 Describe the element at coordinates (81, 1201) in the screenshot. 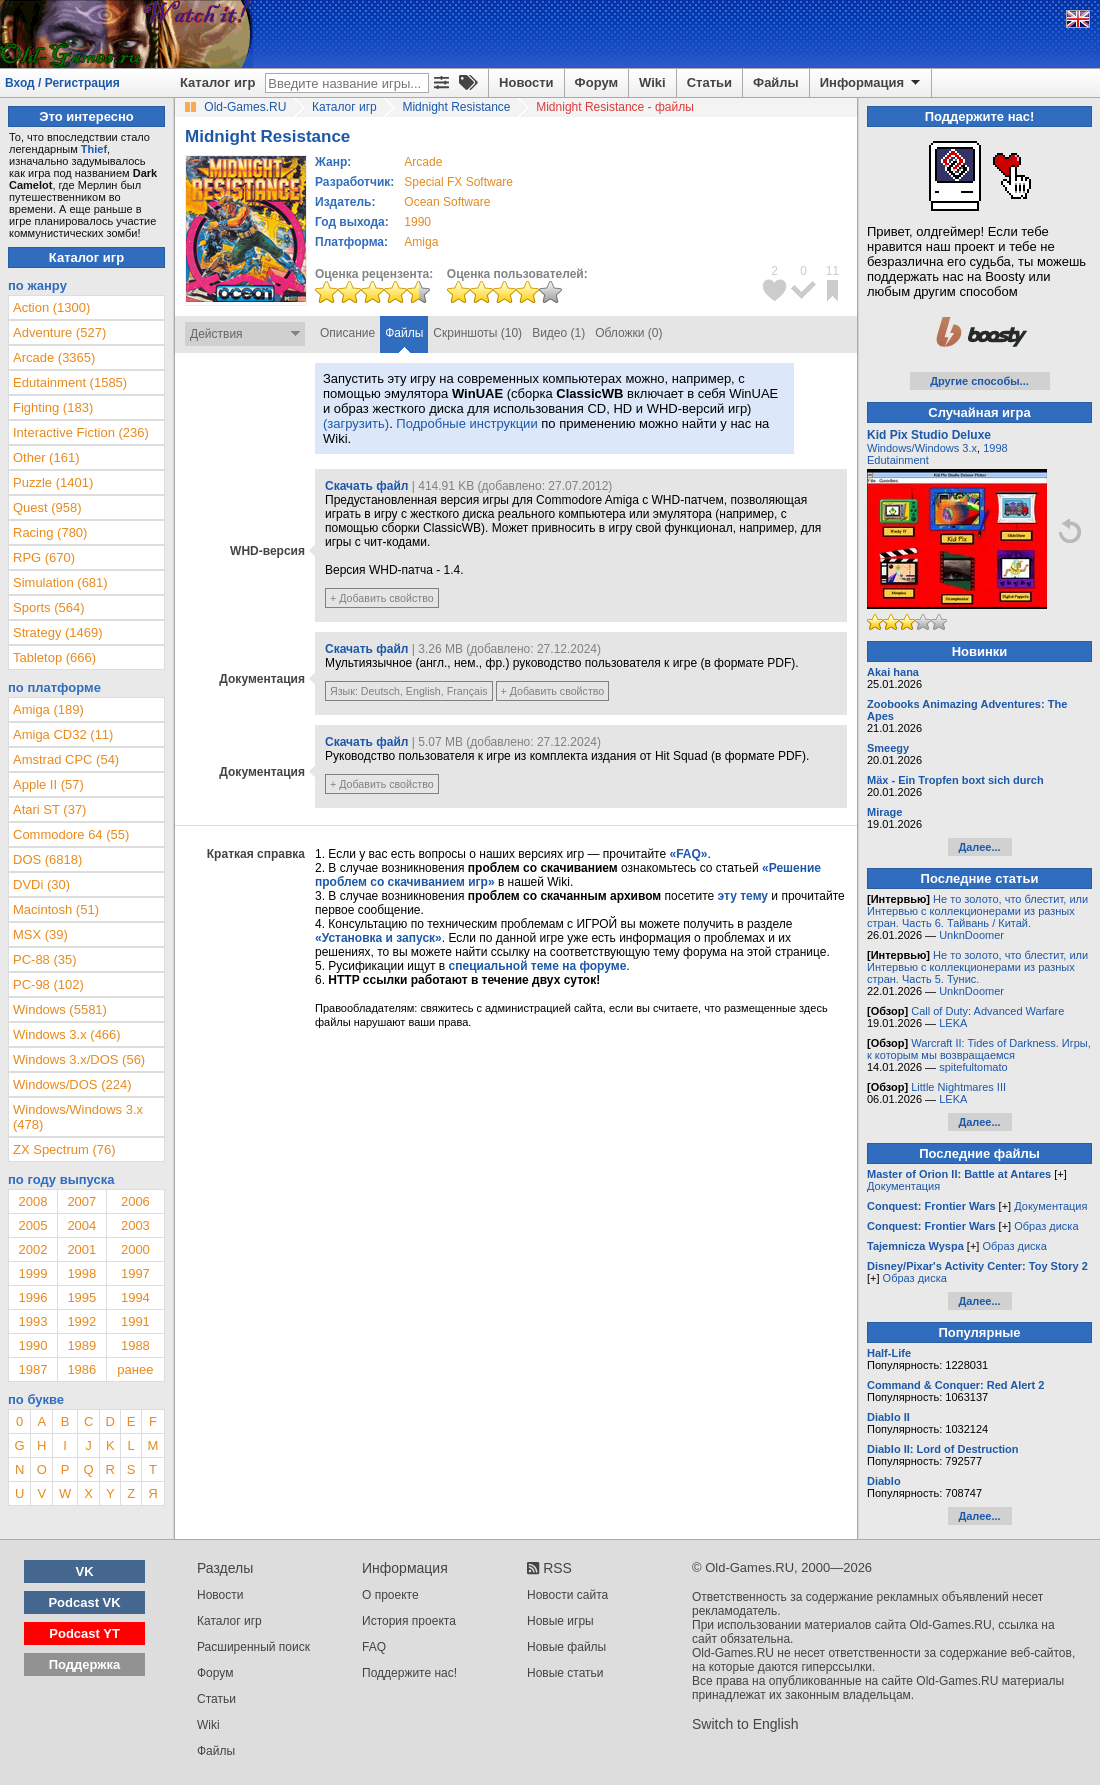

I see `2007` at that location.